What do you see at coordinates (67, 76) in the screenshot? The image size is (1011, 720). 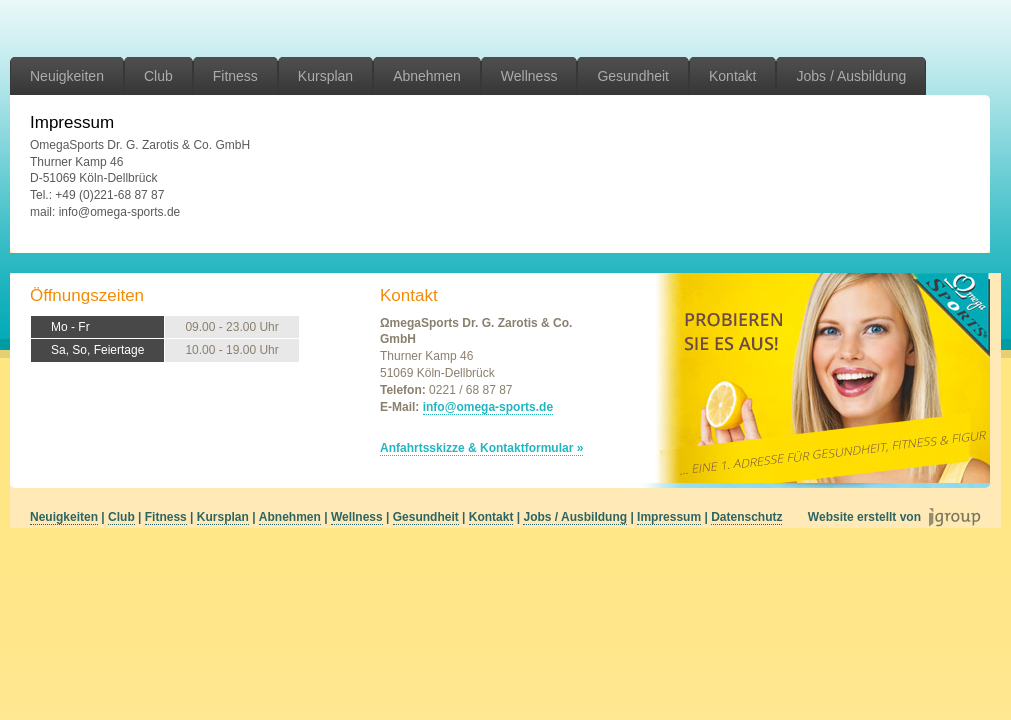 I see `Neuigkeiten` at bounding box center [67, 76].